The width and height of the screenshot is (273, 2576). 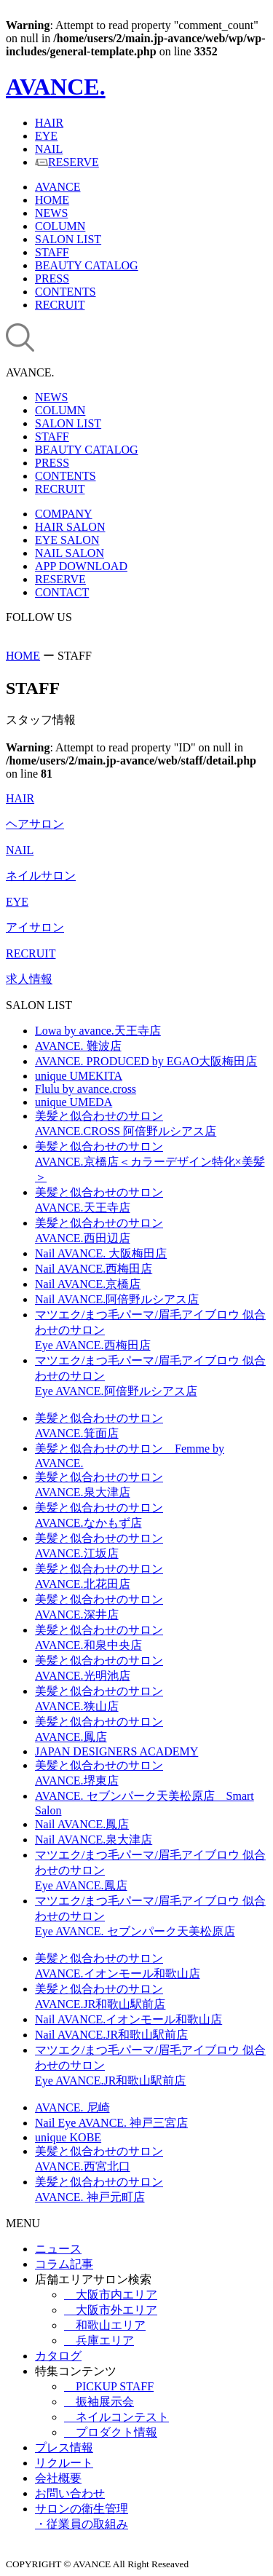 What do you see at coordinates (109, 2386) in the screenshot?
I see `PICKUP STAFF` at bounding box center [109, 2386].